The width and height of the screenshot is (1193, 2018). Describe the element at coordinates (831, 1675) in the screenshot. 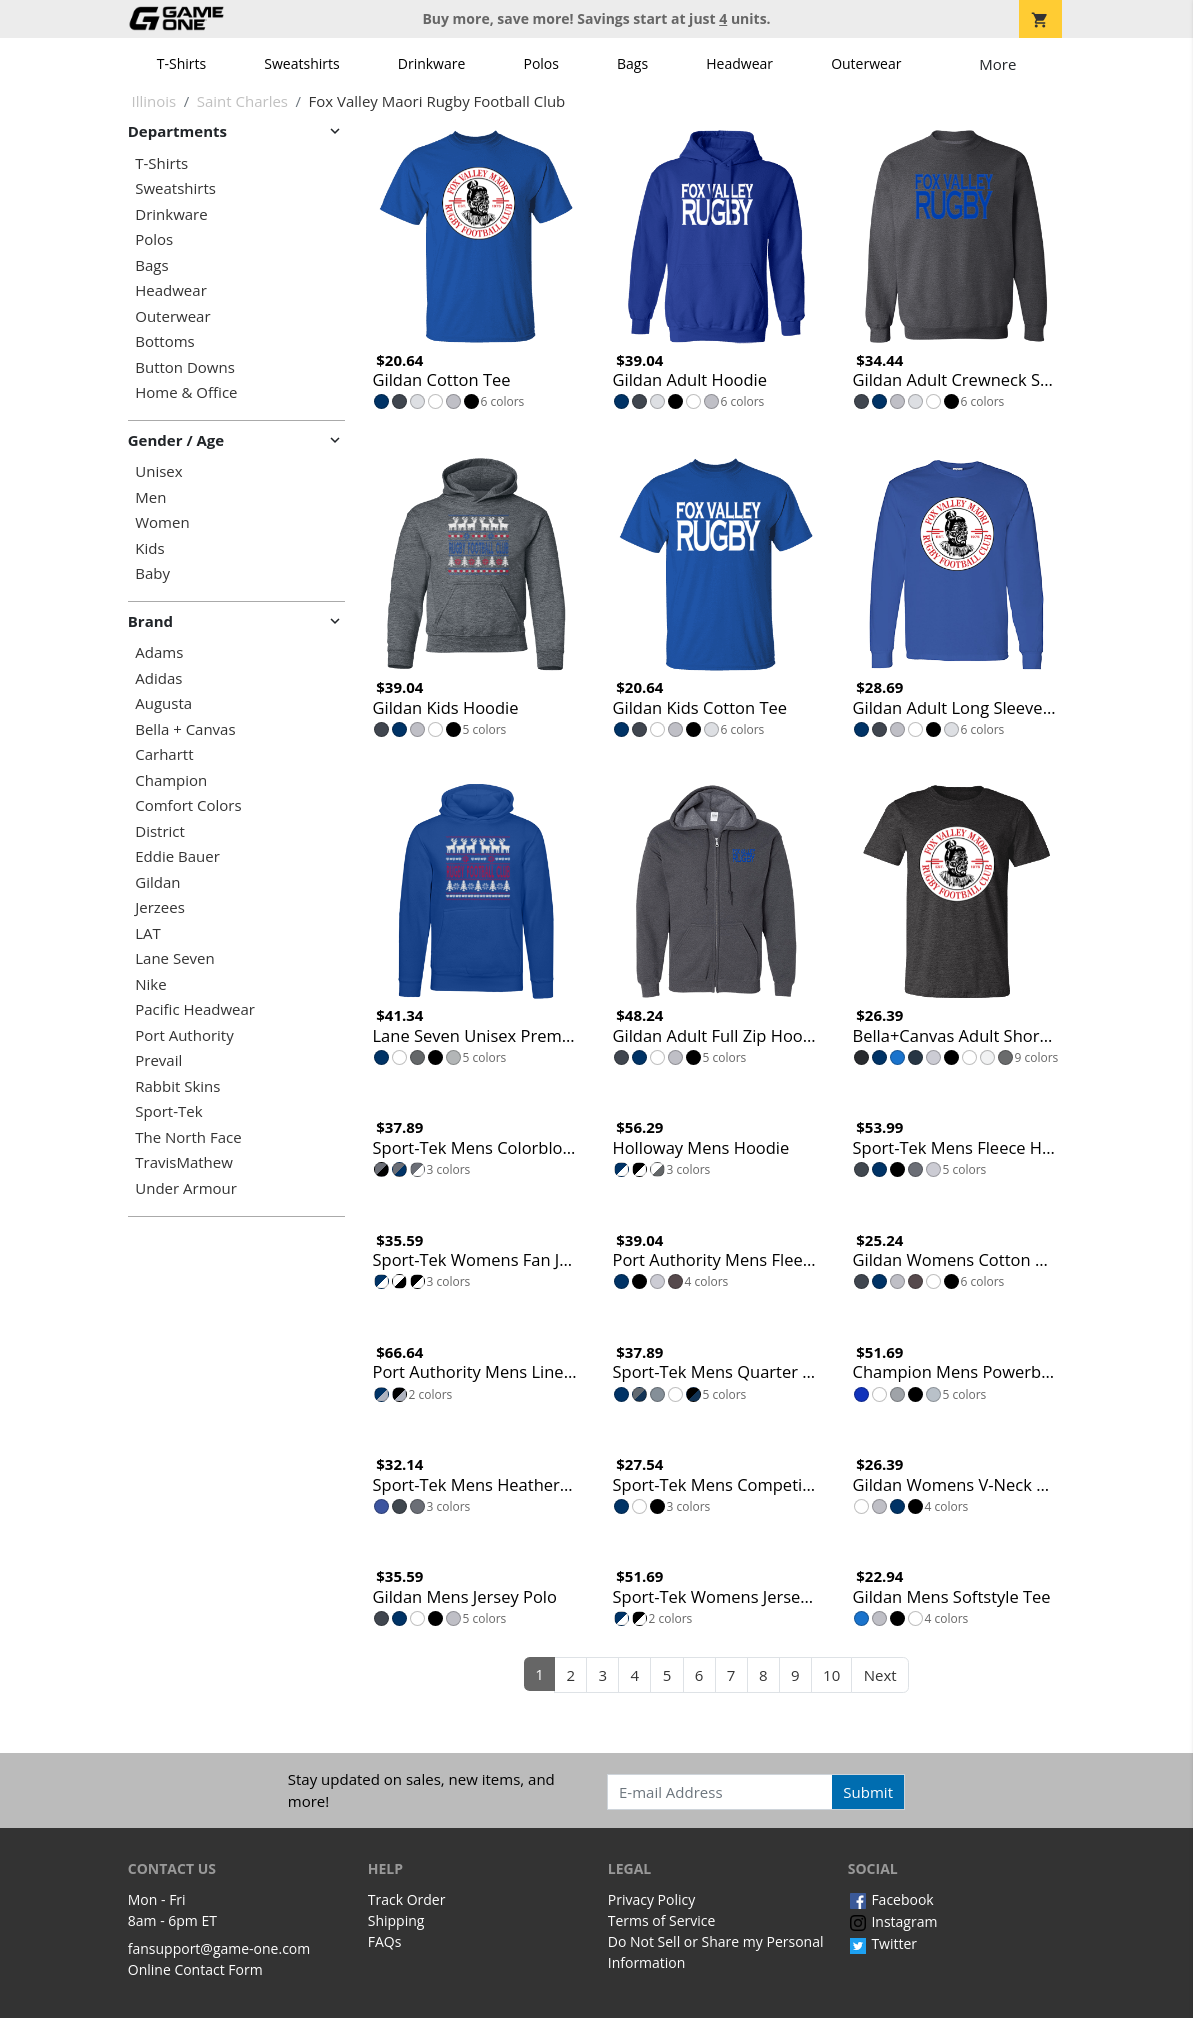

I see `10` at that location.